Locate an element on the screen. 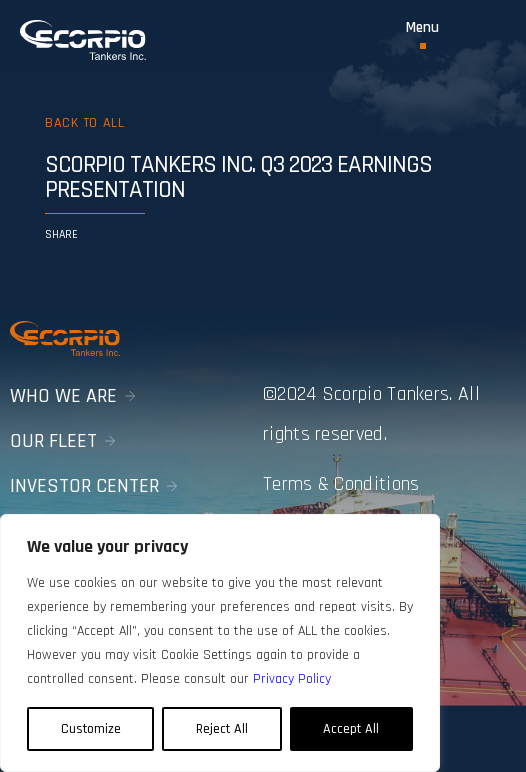 Image resolution: width=526 pixels, height=772 pixels. [Toggle Menu] is located at coordinates (422, 34).